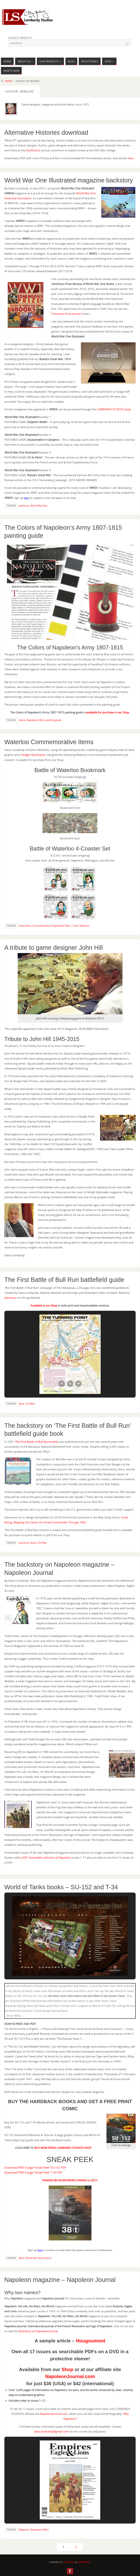 The width and height of the screenshot is (140, 2576). I want to click on BUY NOW FROM LOMBARDY STUDIOS SHOP, so click(63, 2148).